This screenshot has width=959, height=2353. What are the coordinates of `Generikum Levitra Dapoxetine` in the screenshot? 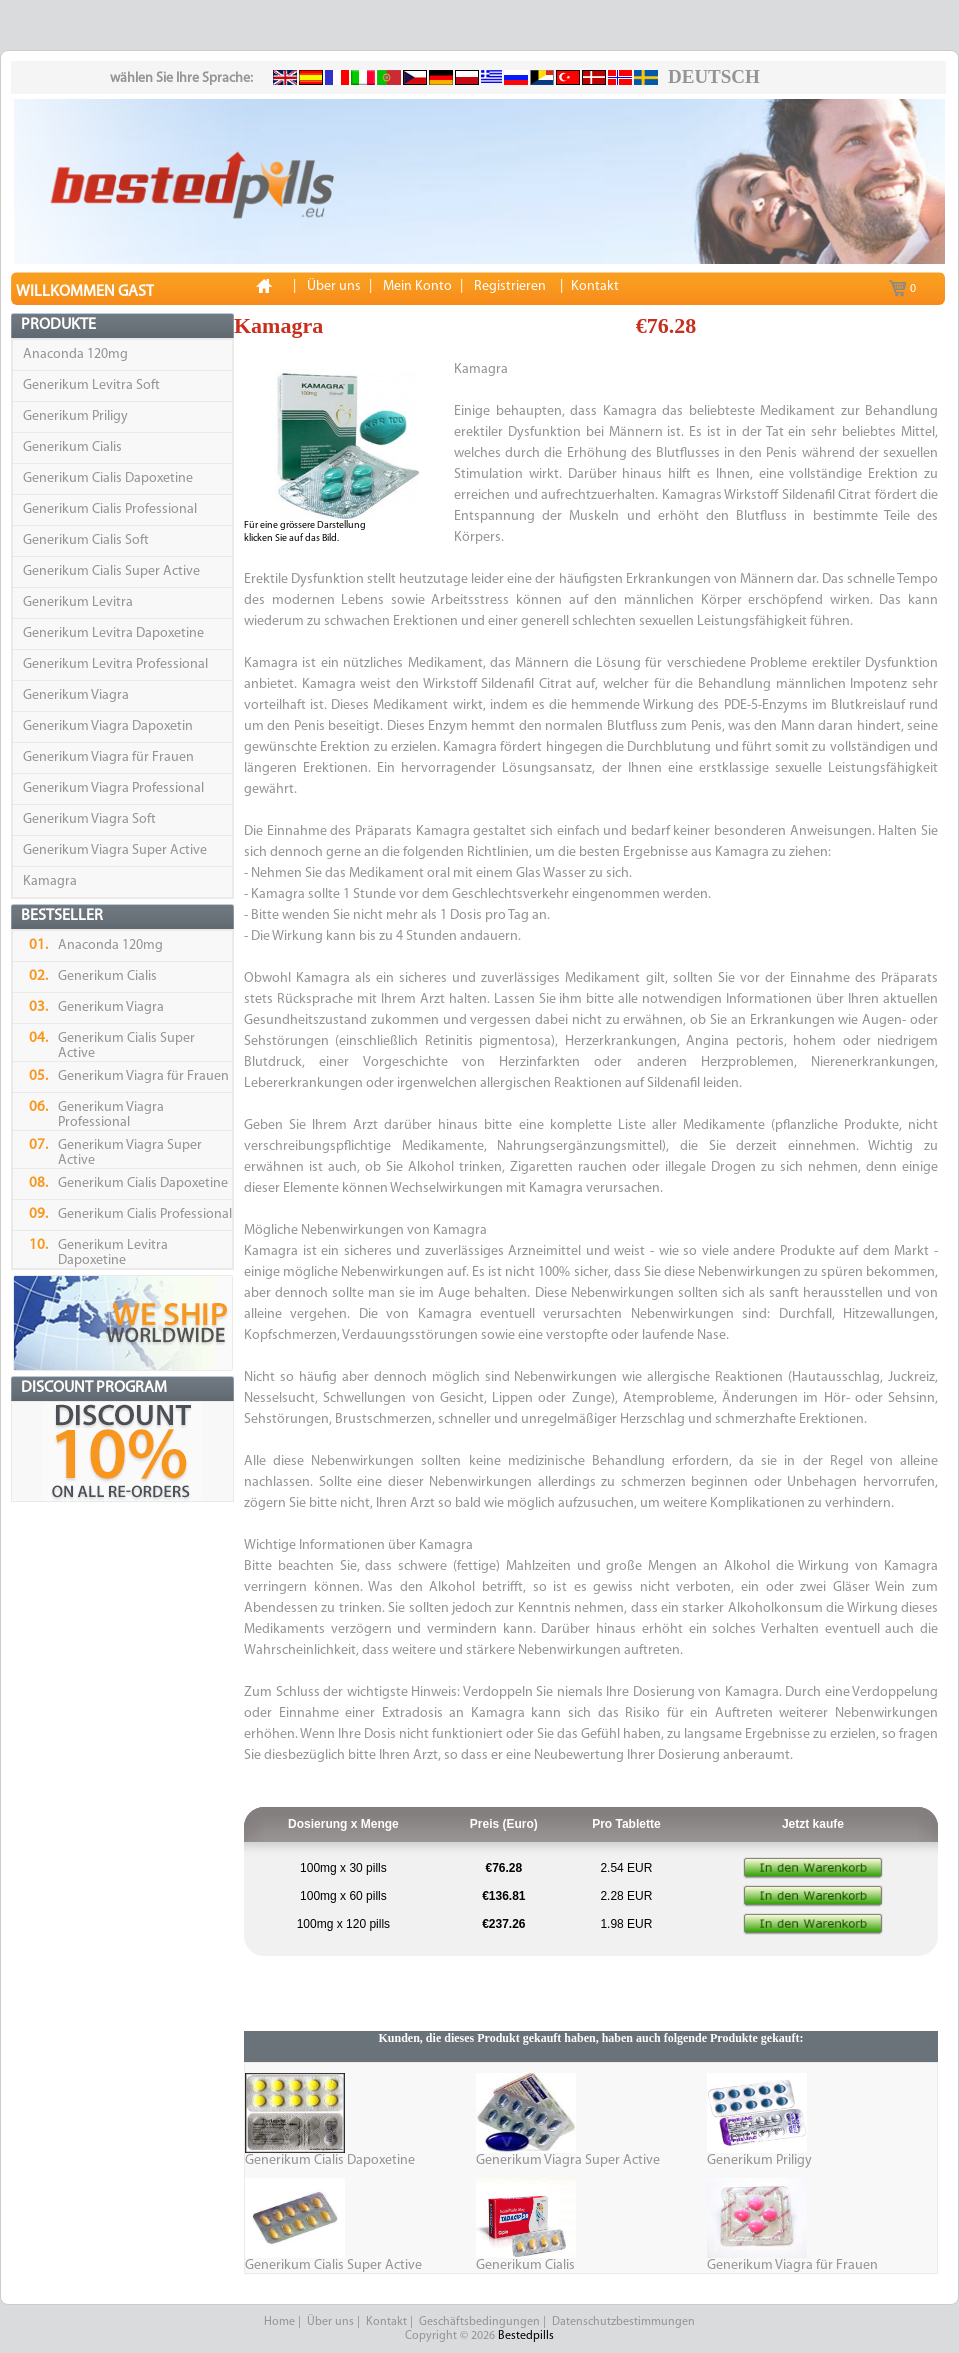 It's located at (113, 633).